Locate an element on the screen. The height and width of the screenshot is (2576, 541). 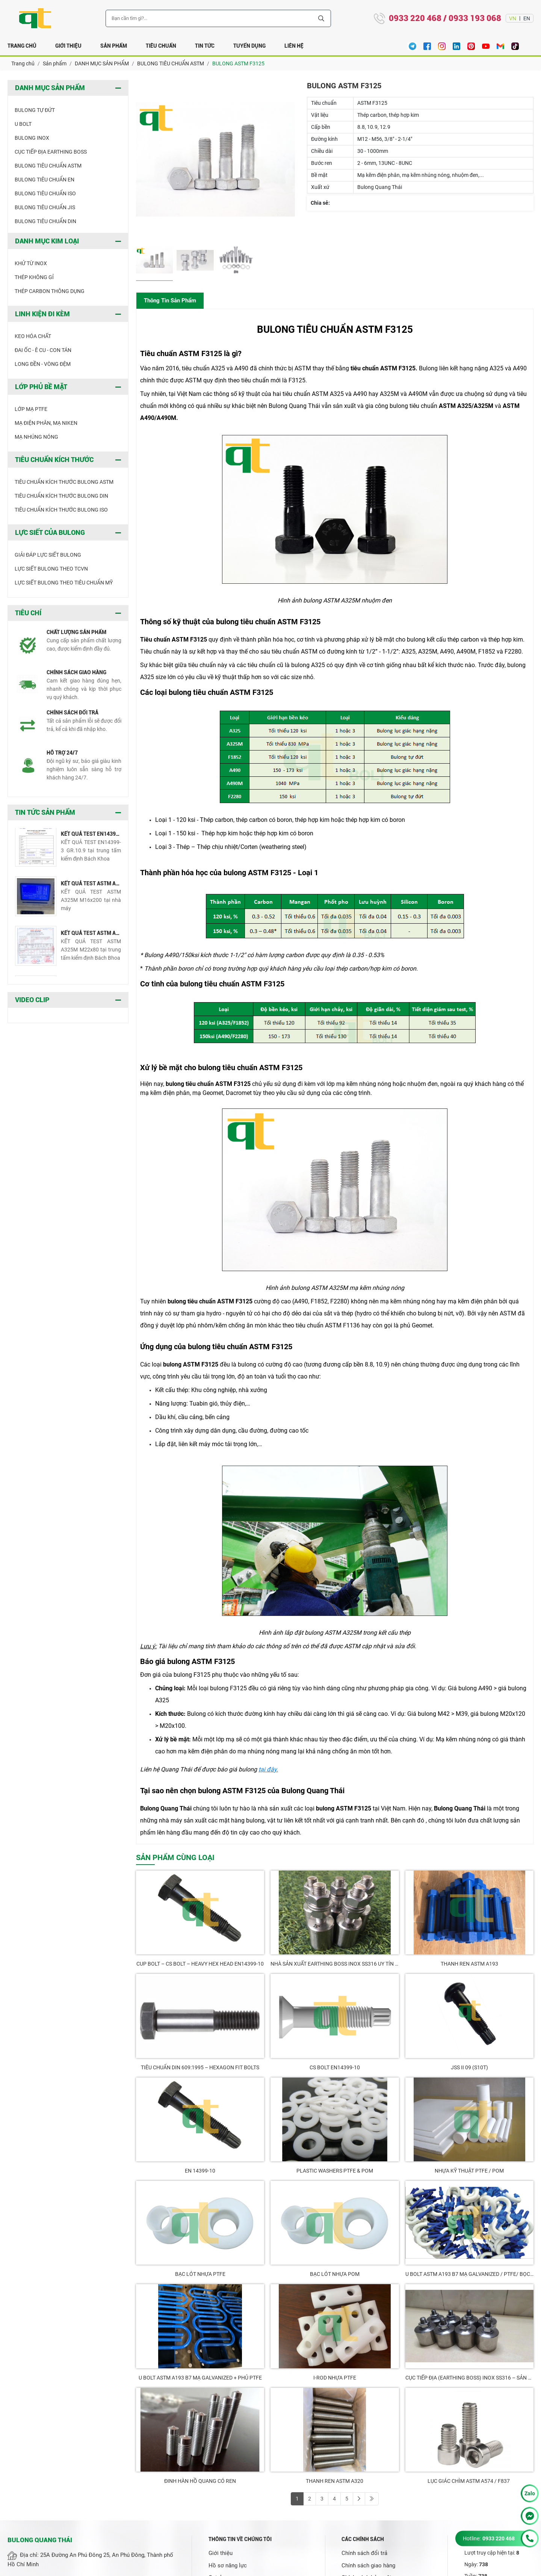
THÉP CARBON THÔNG DỤNG is located at coordinates (50, 291).